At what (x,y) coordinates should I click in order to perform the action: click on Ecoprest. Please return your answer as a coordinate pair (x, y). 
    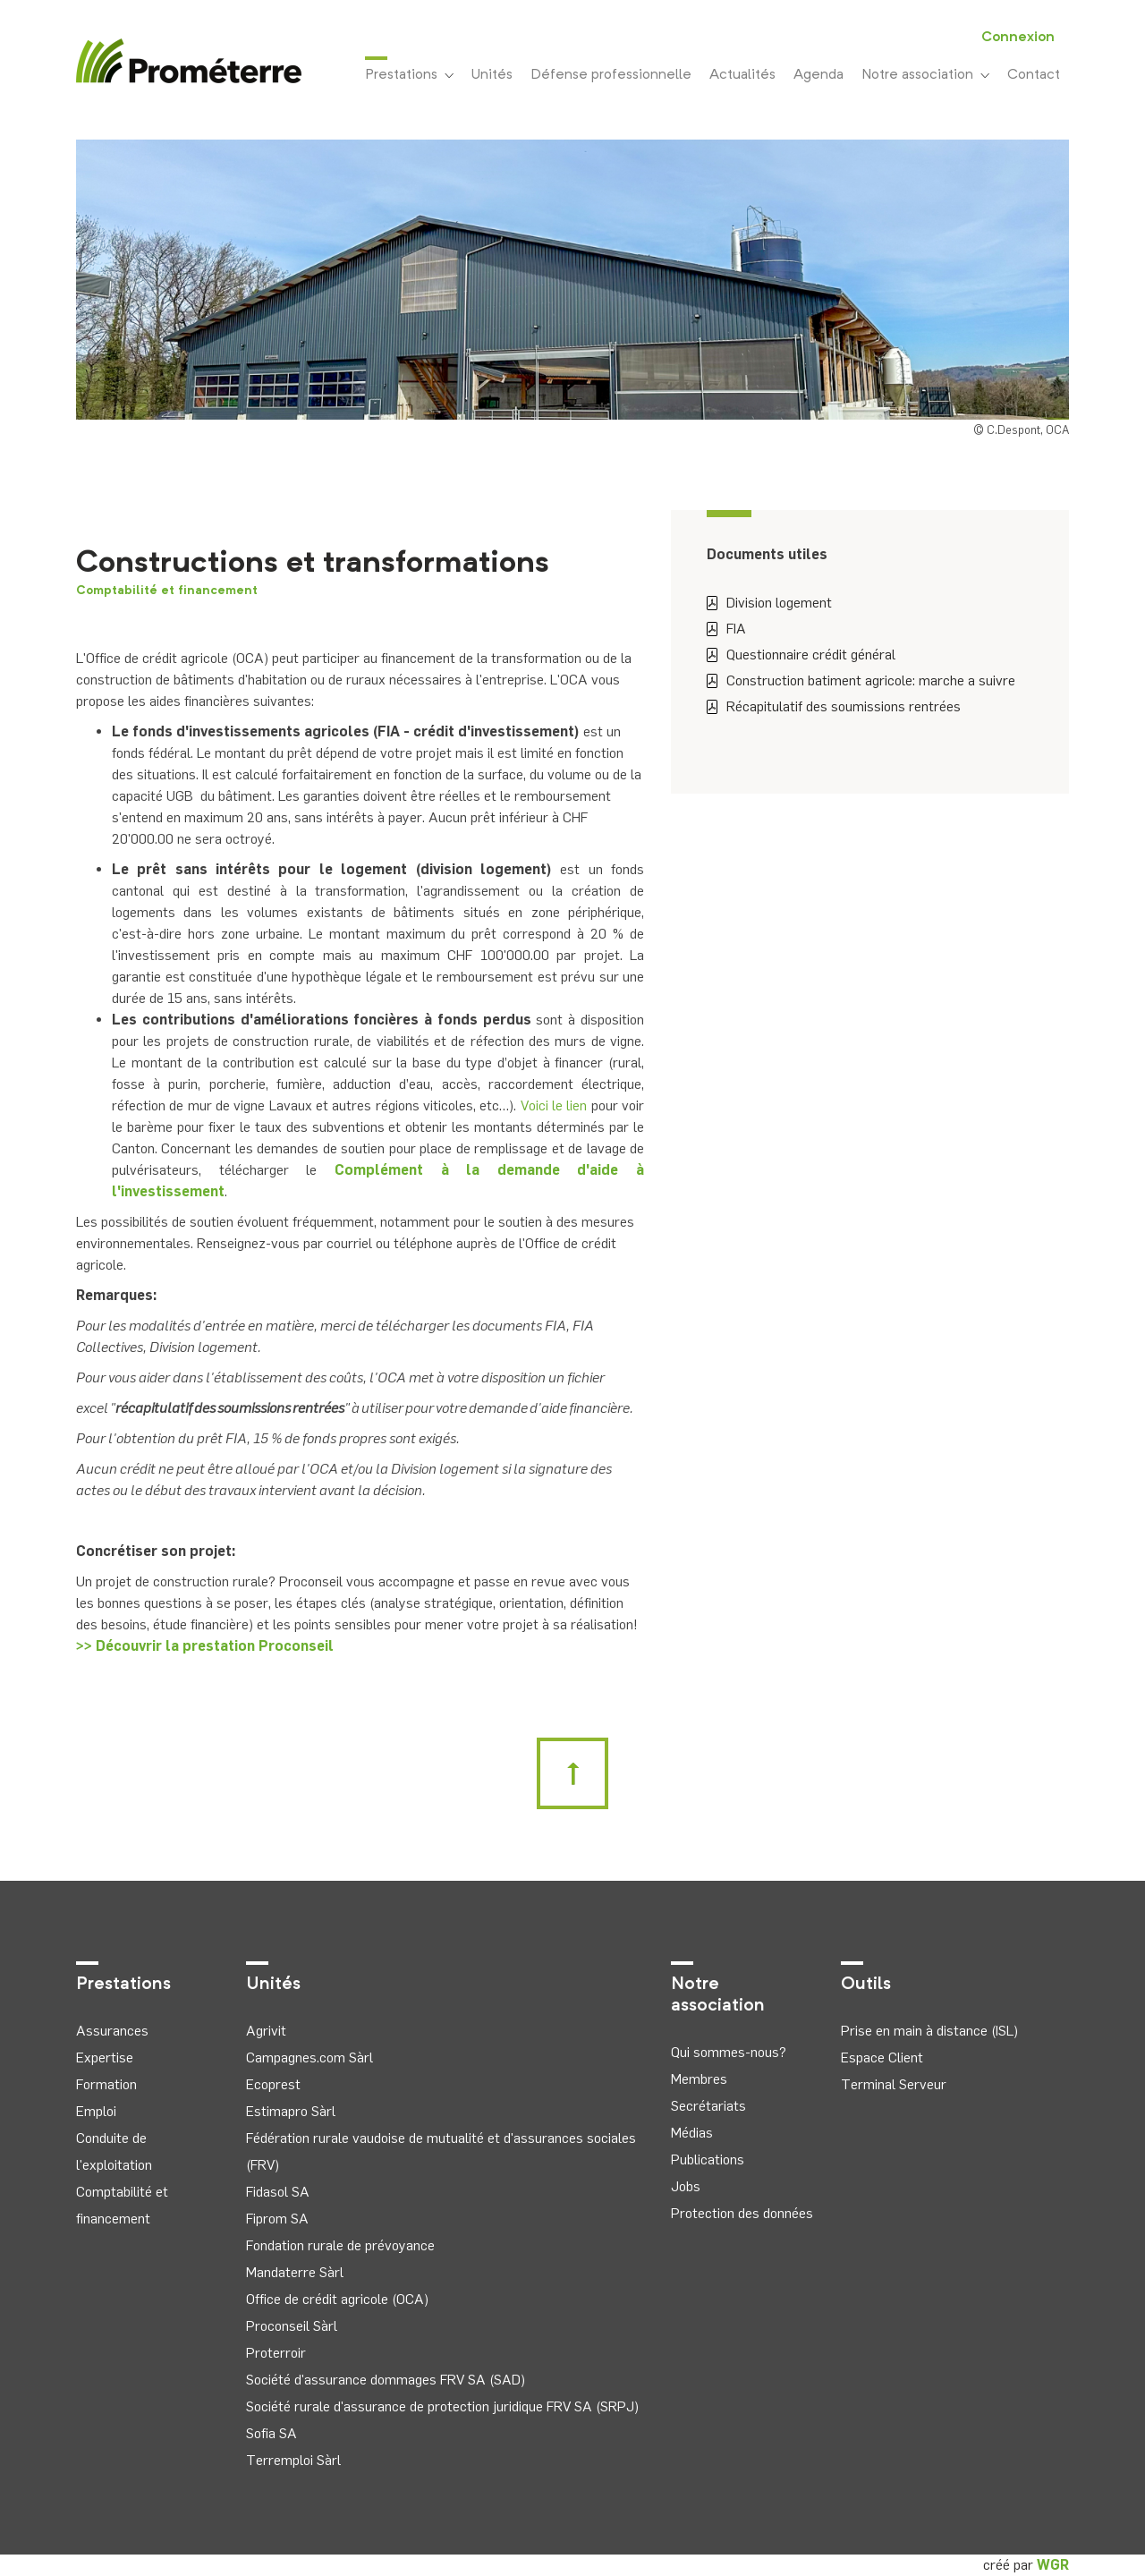
    Looking at the image, I should click on (273, 2084).